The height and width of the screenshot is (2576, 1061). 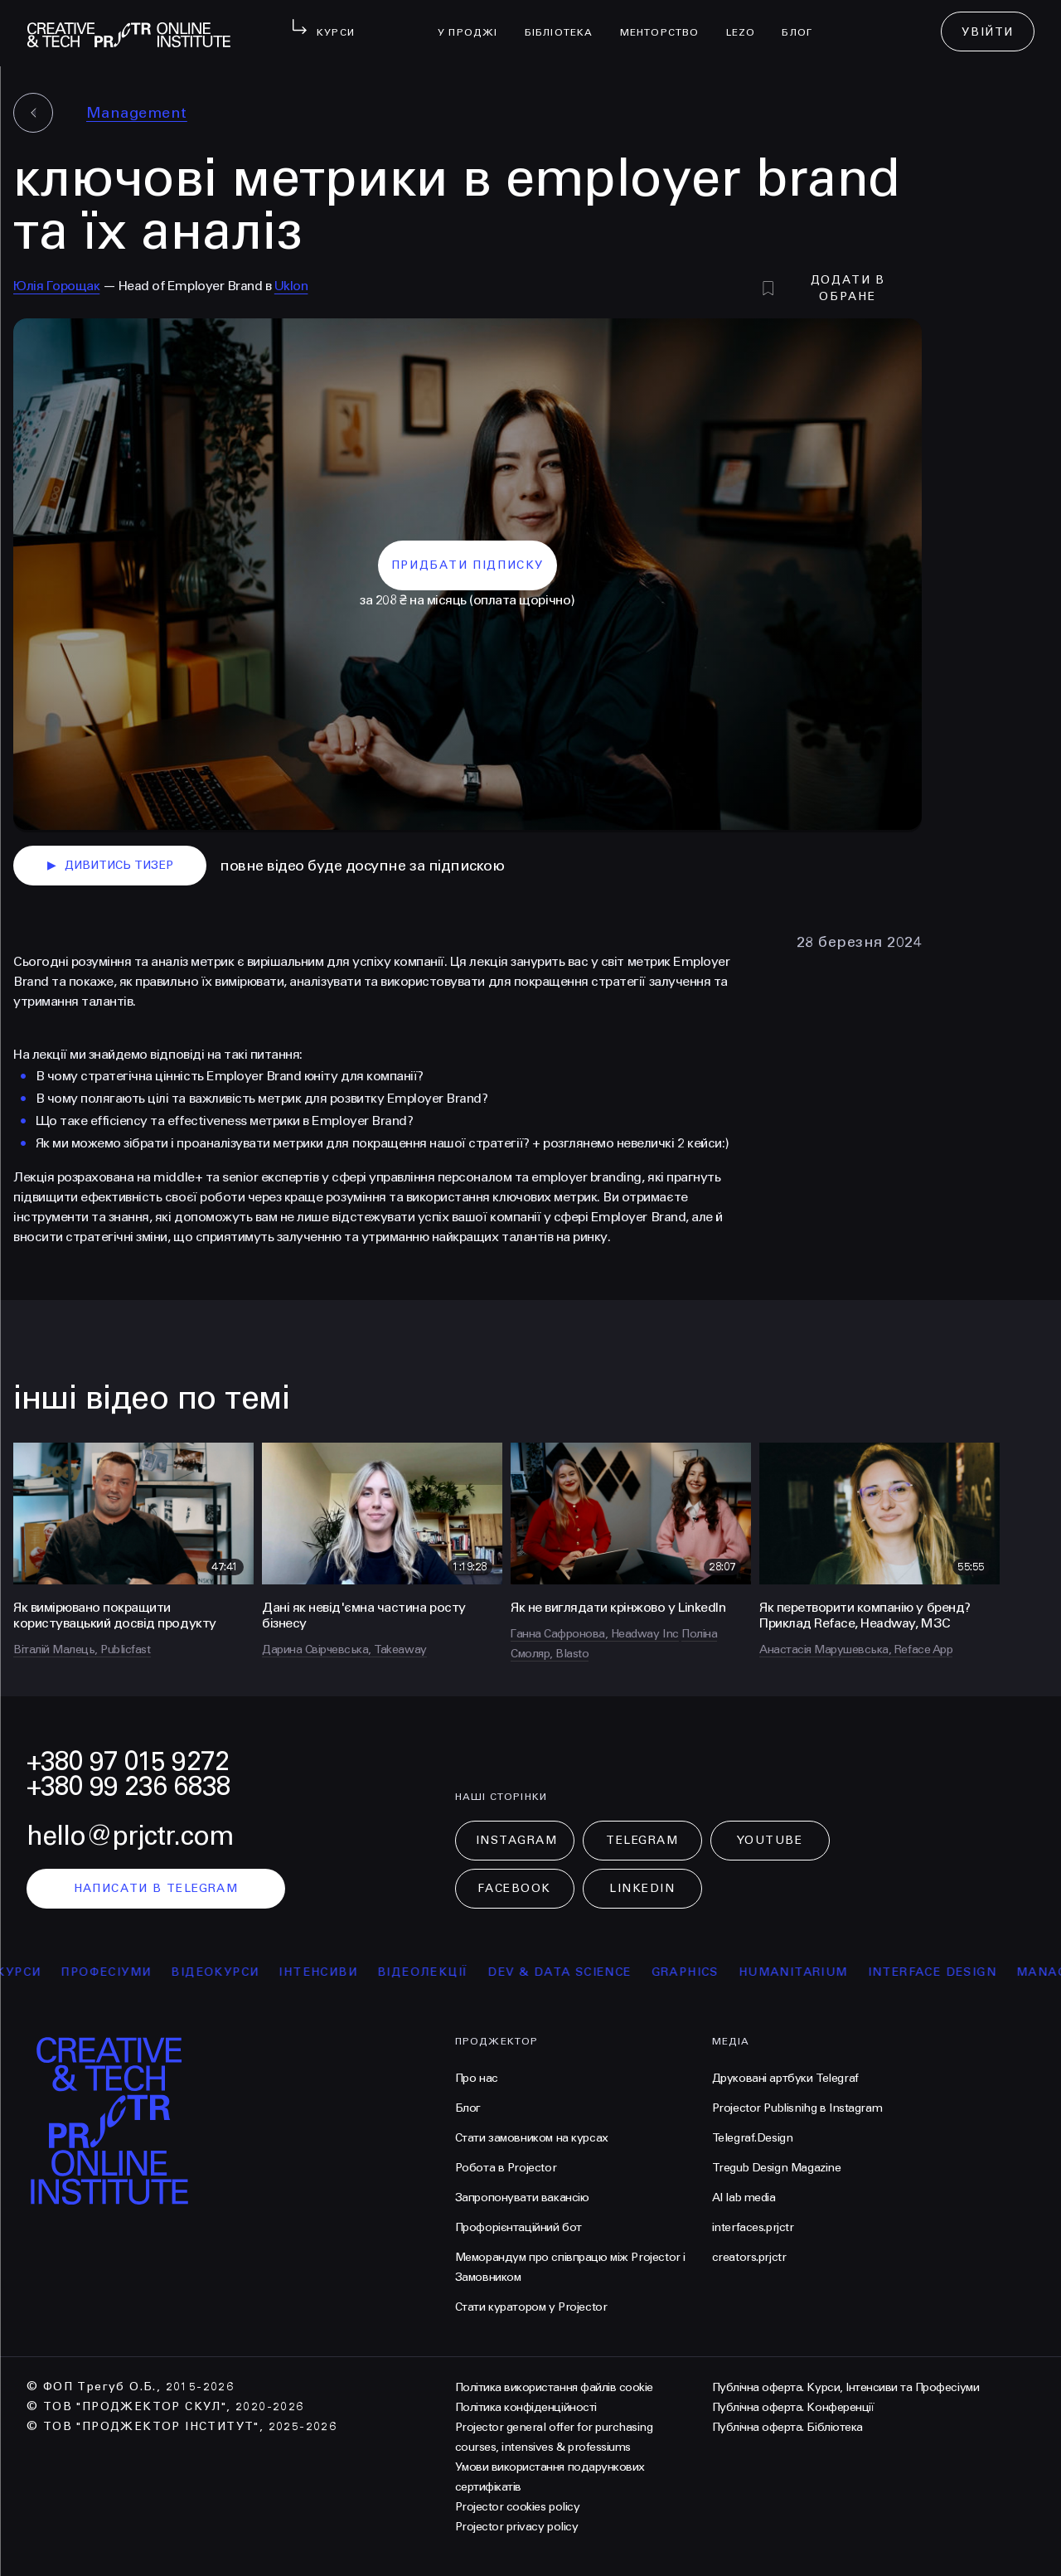 What do you see at coordinates (518, 2227) in the screenshot?
I see `Профорієнтаційний бот` at bounding box center [518, 2227].